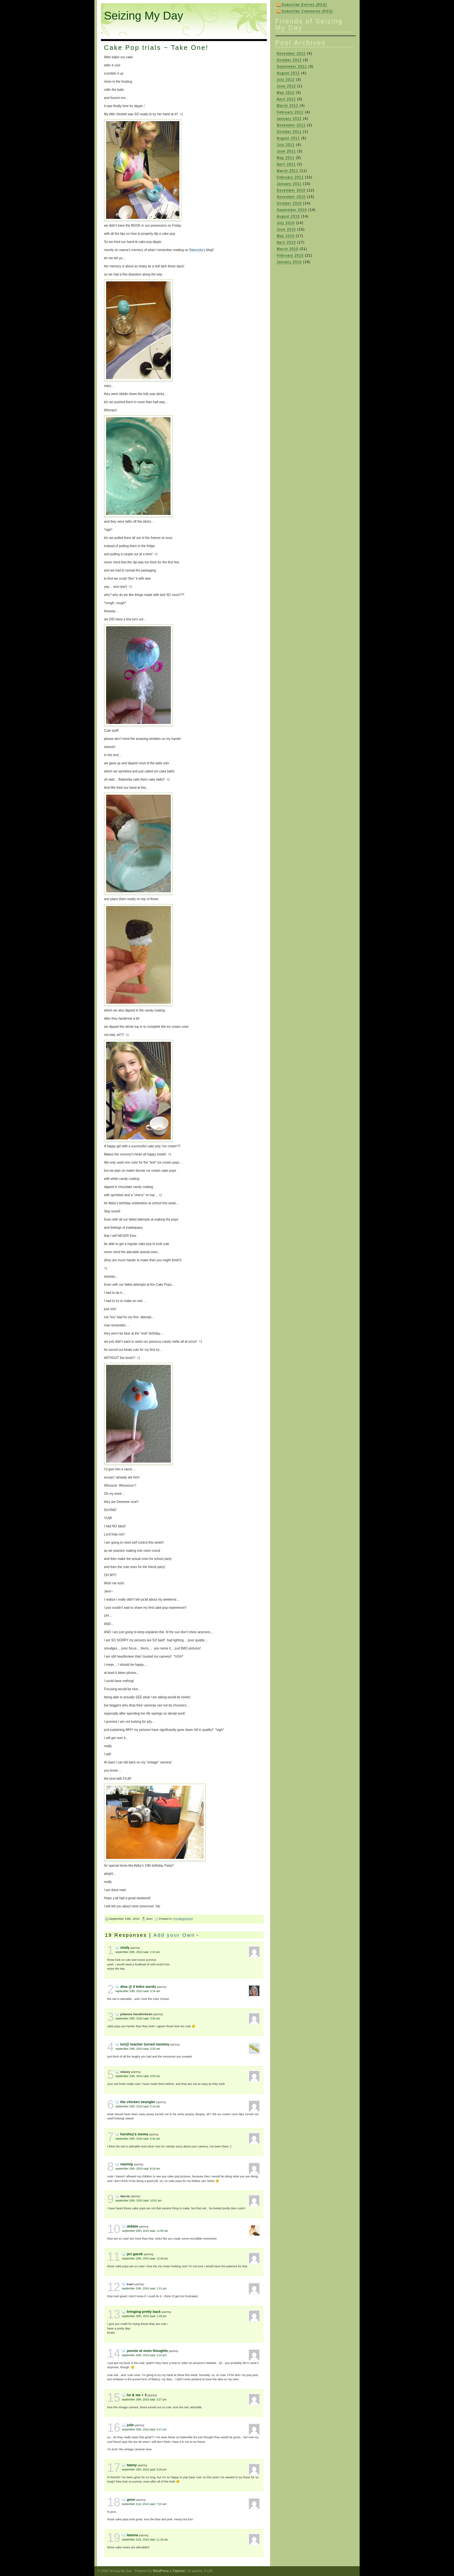 Image resolution: width=454 pixels, height=2576 pixels. Describe the element at coordinates (144, 2469) in the screenshot. I see `September 20th, 2010 saat: 8:29 pm` at that location.